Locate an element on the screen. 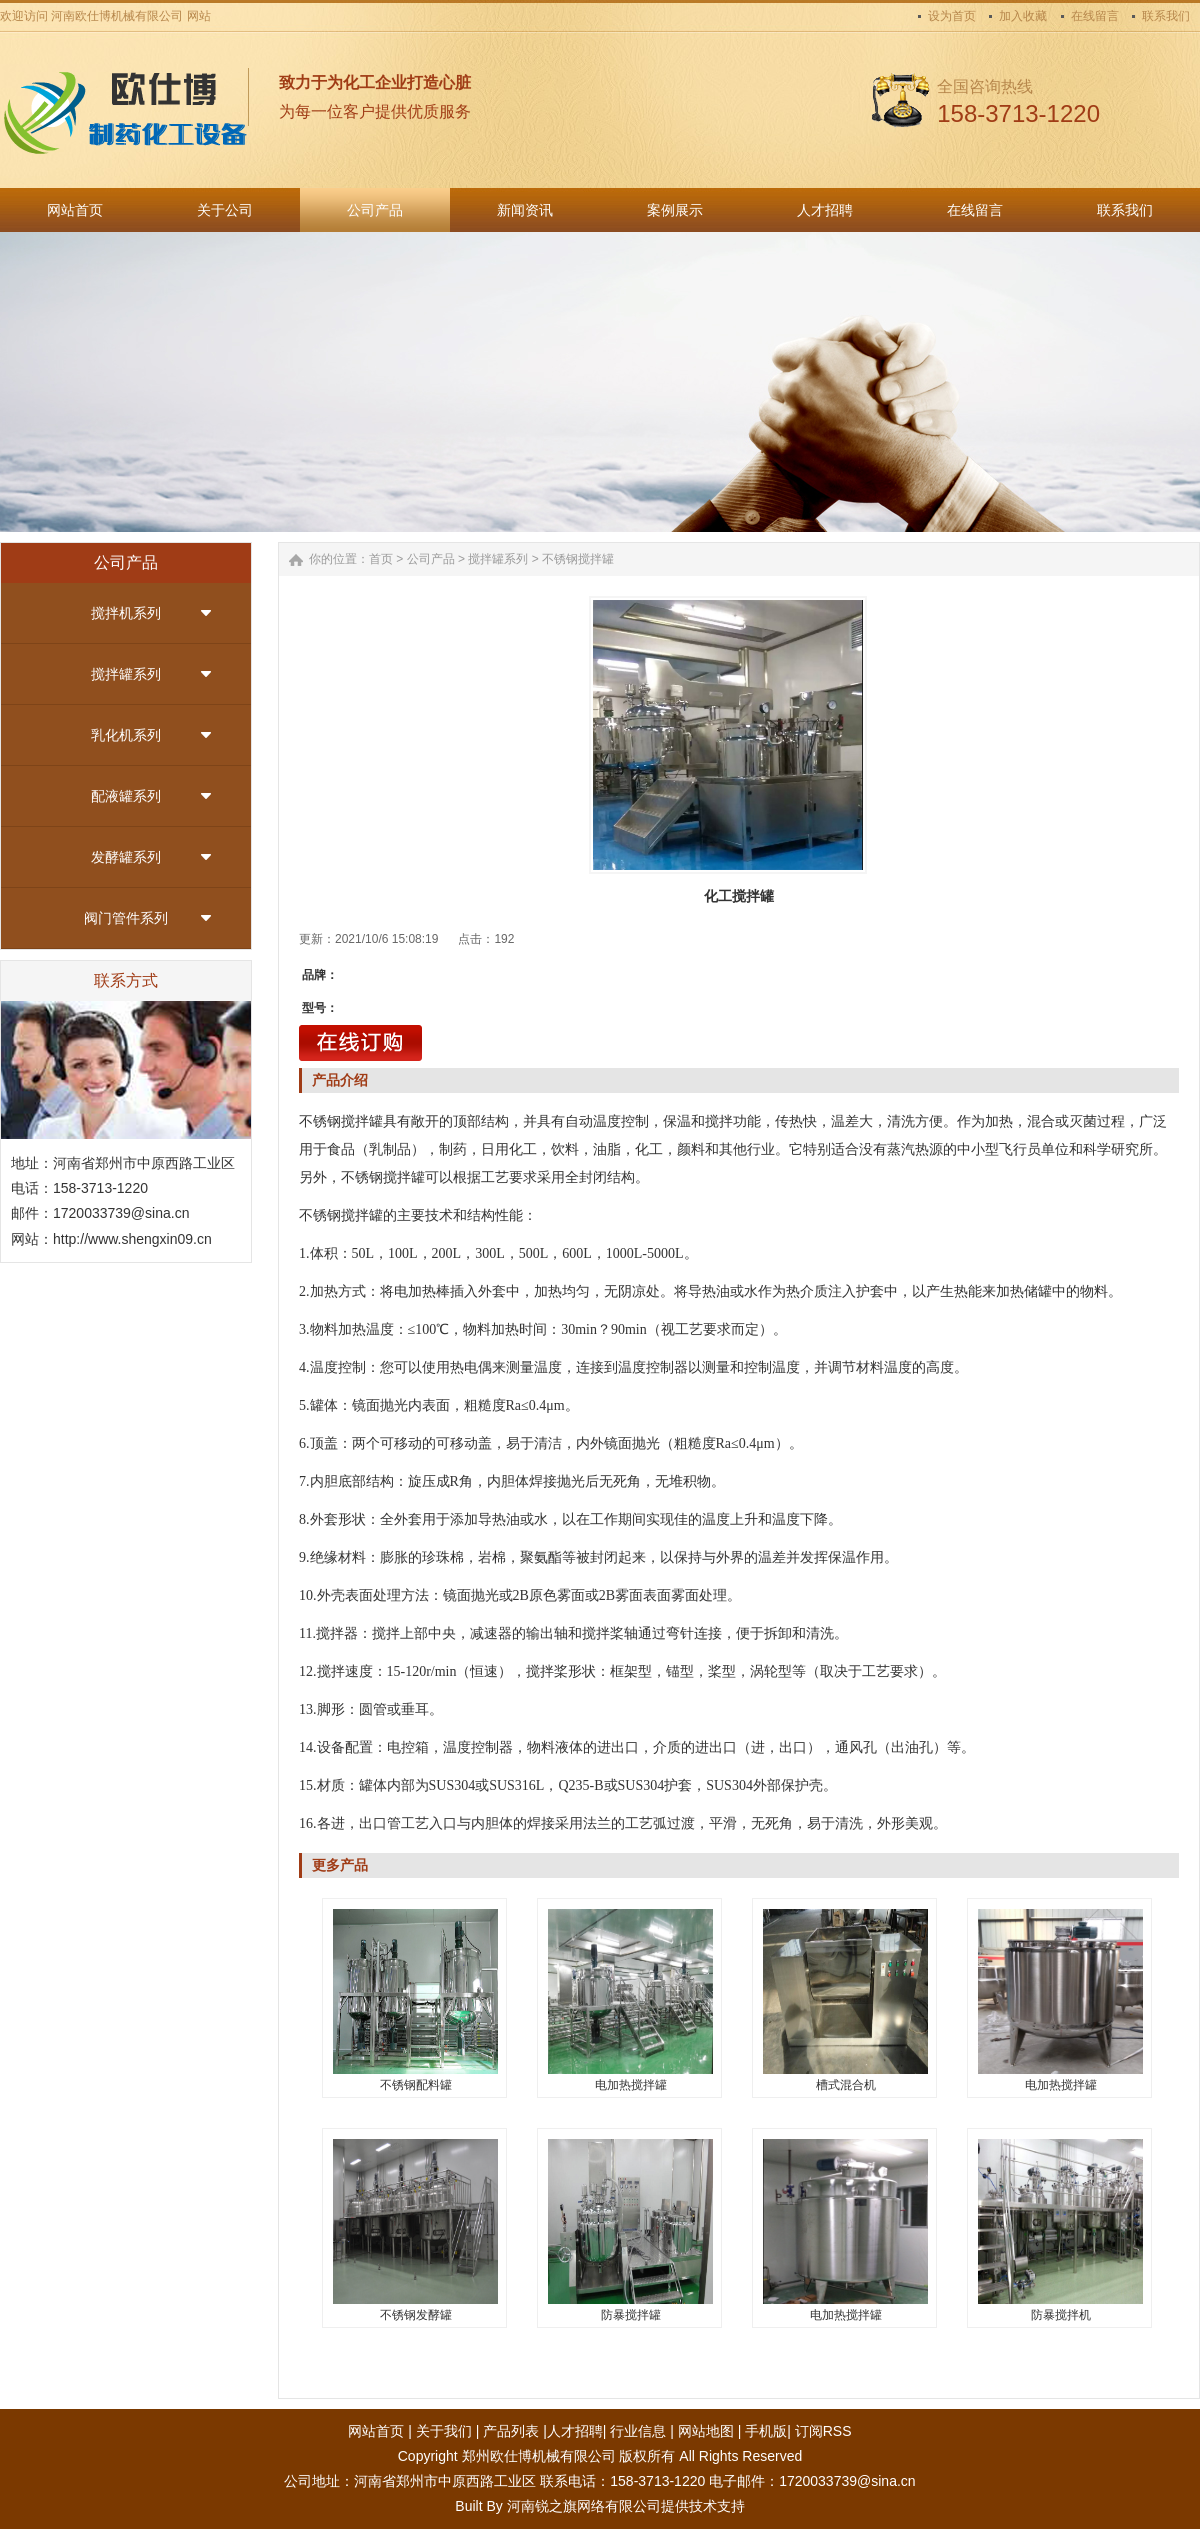 The width and height of the screenshot is (1200, 2529). 首页 is located at coordinates (381, 559).